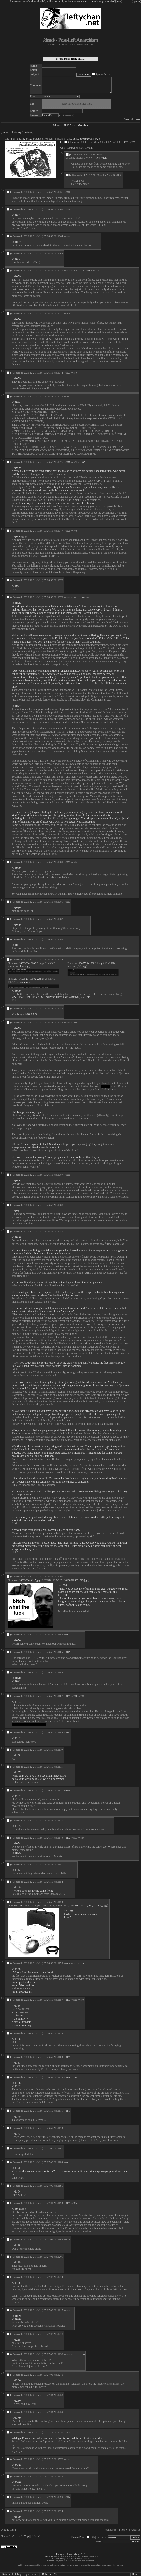 Image resolution: width=141 pixels, height=2576 pixels. I want to click on >>1084, so click(81, 597).